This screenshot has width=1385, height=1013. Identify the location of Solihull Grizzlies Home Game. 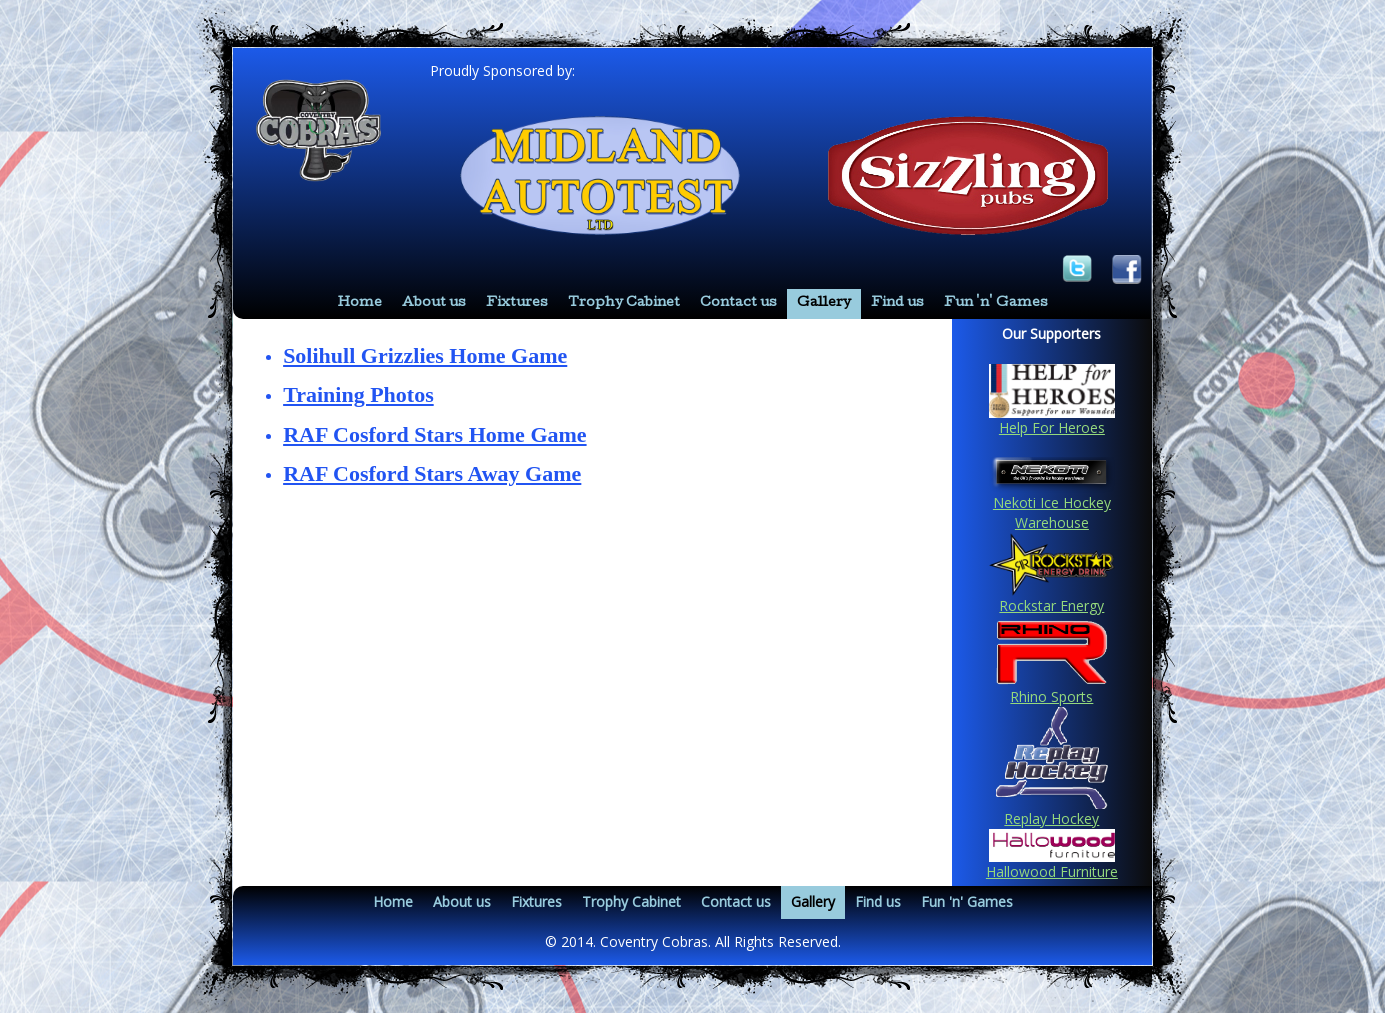
(425, 355).